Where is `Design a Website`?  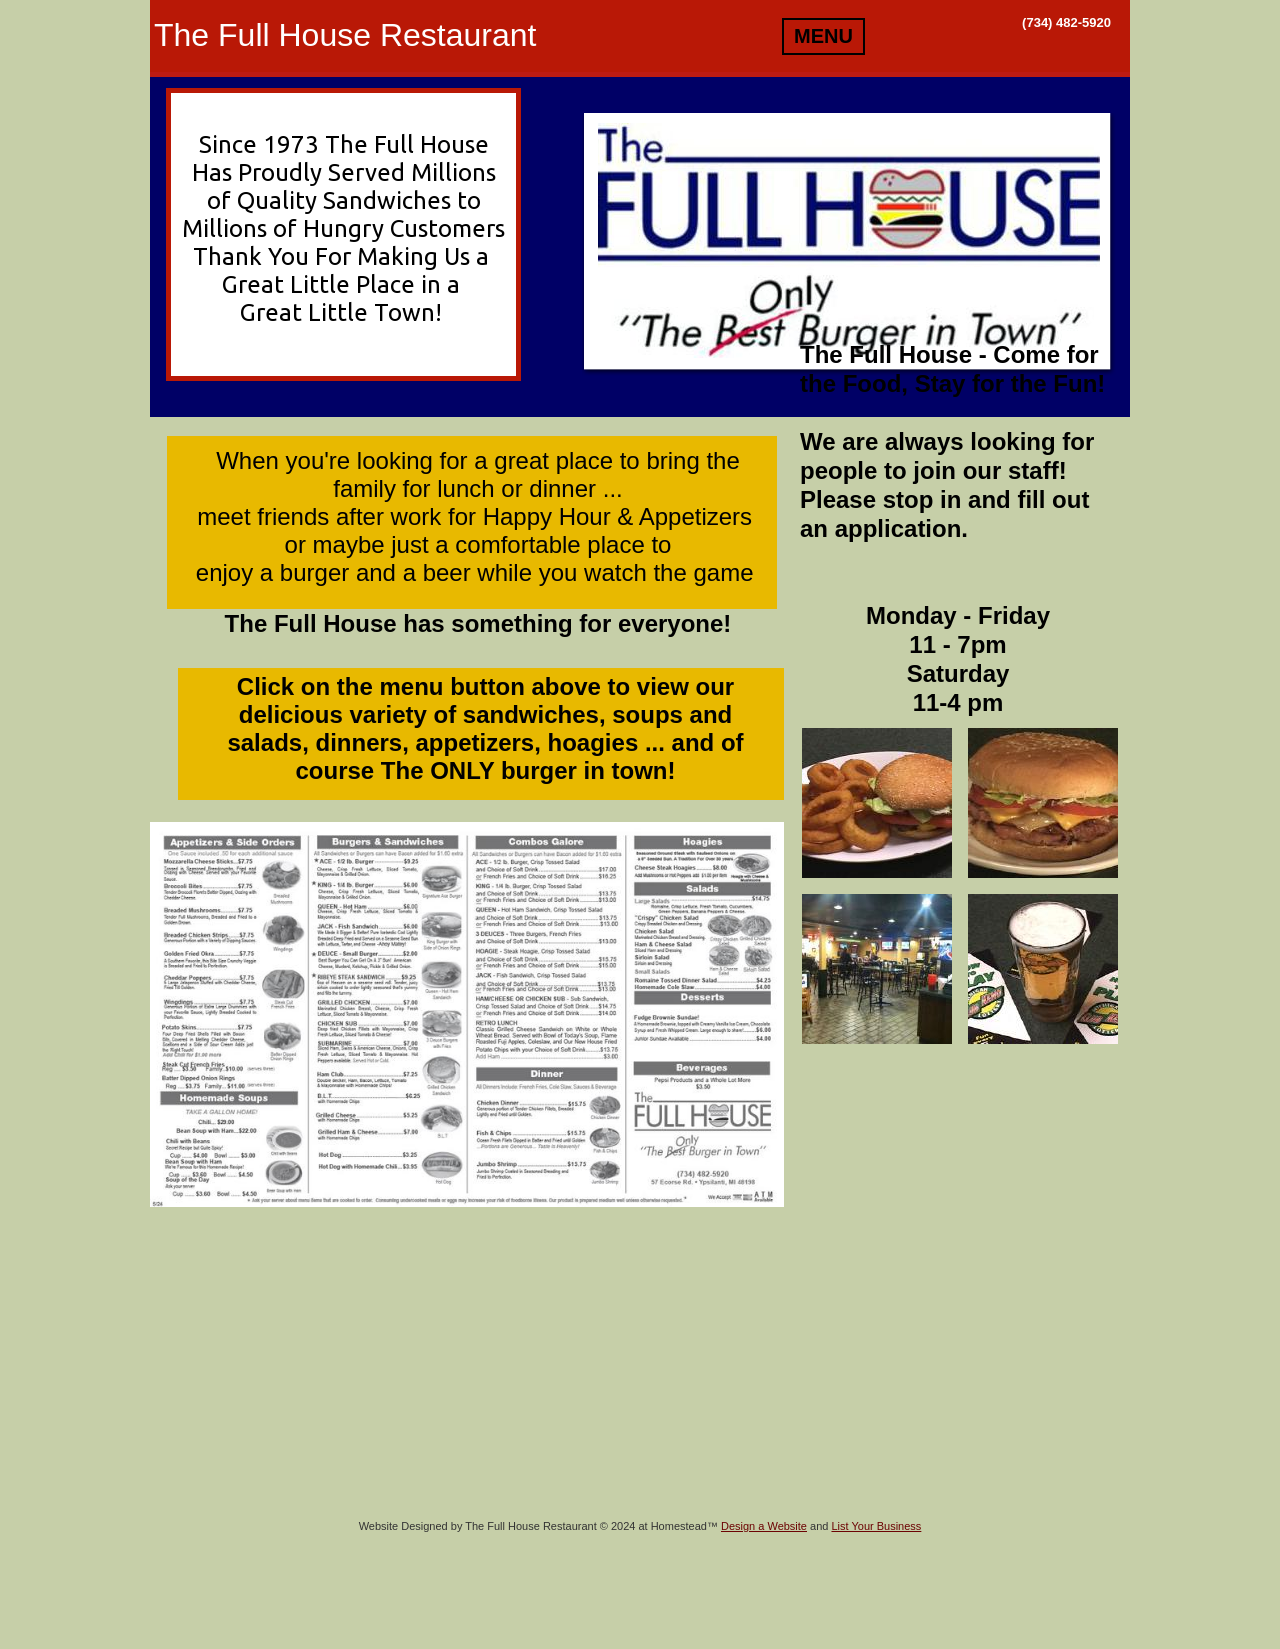
Design a Website is located at coordinates (764, 1526).